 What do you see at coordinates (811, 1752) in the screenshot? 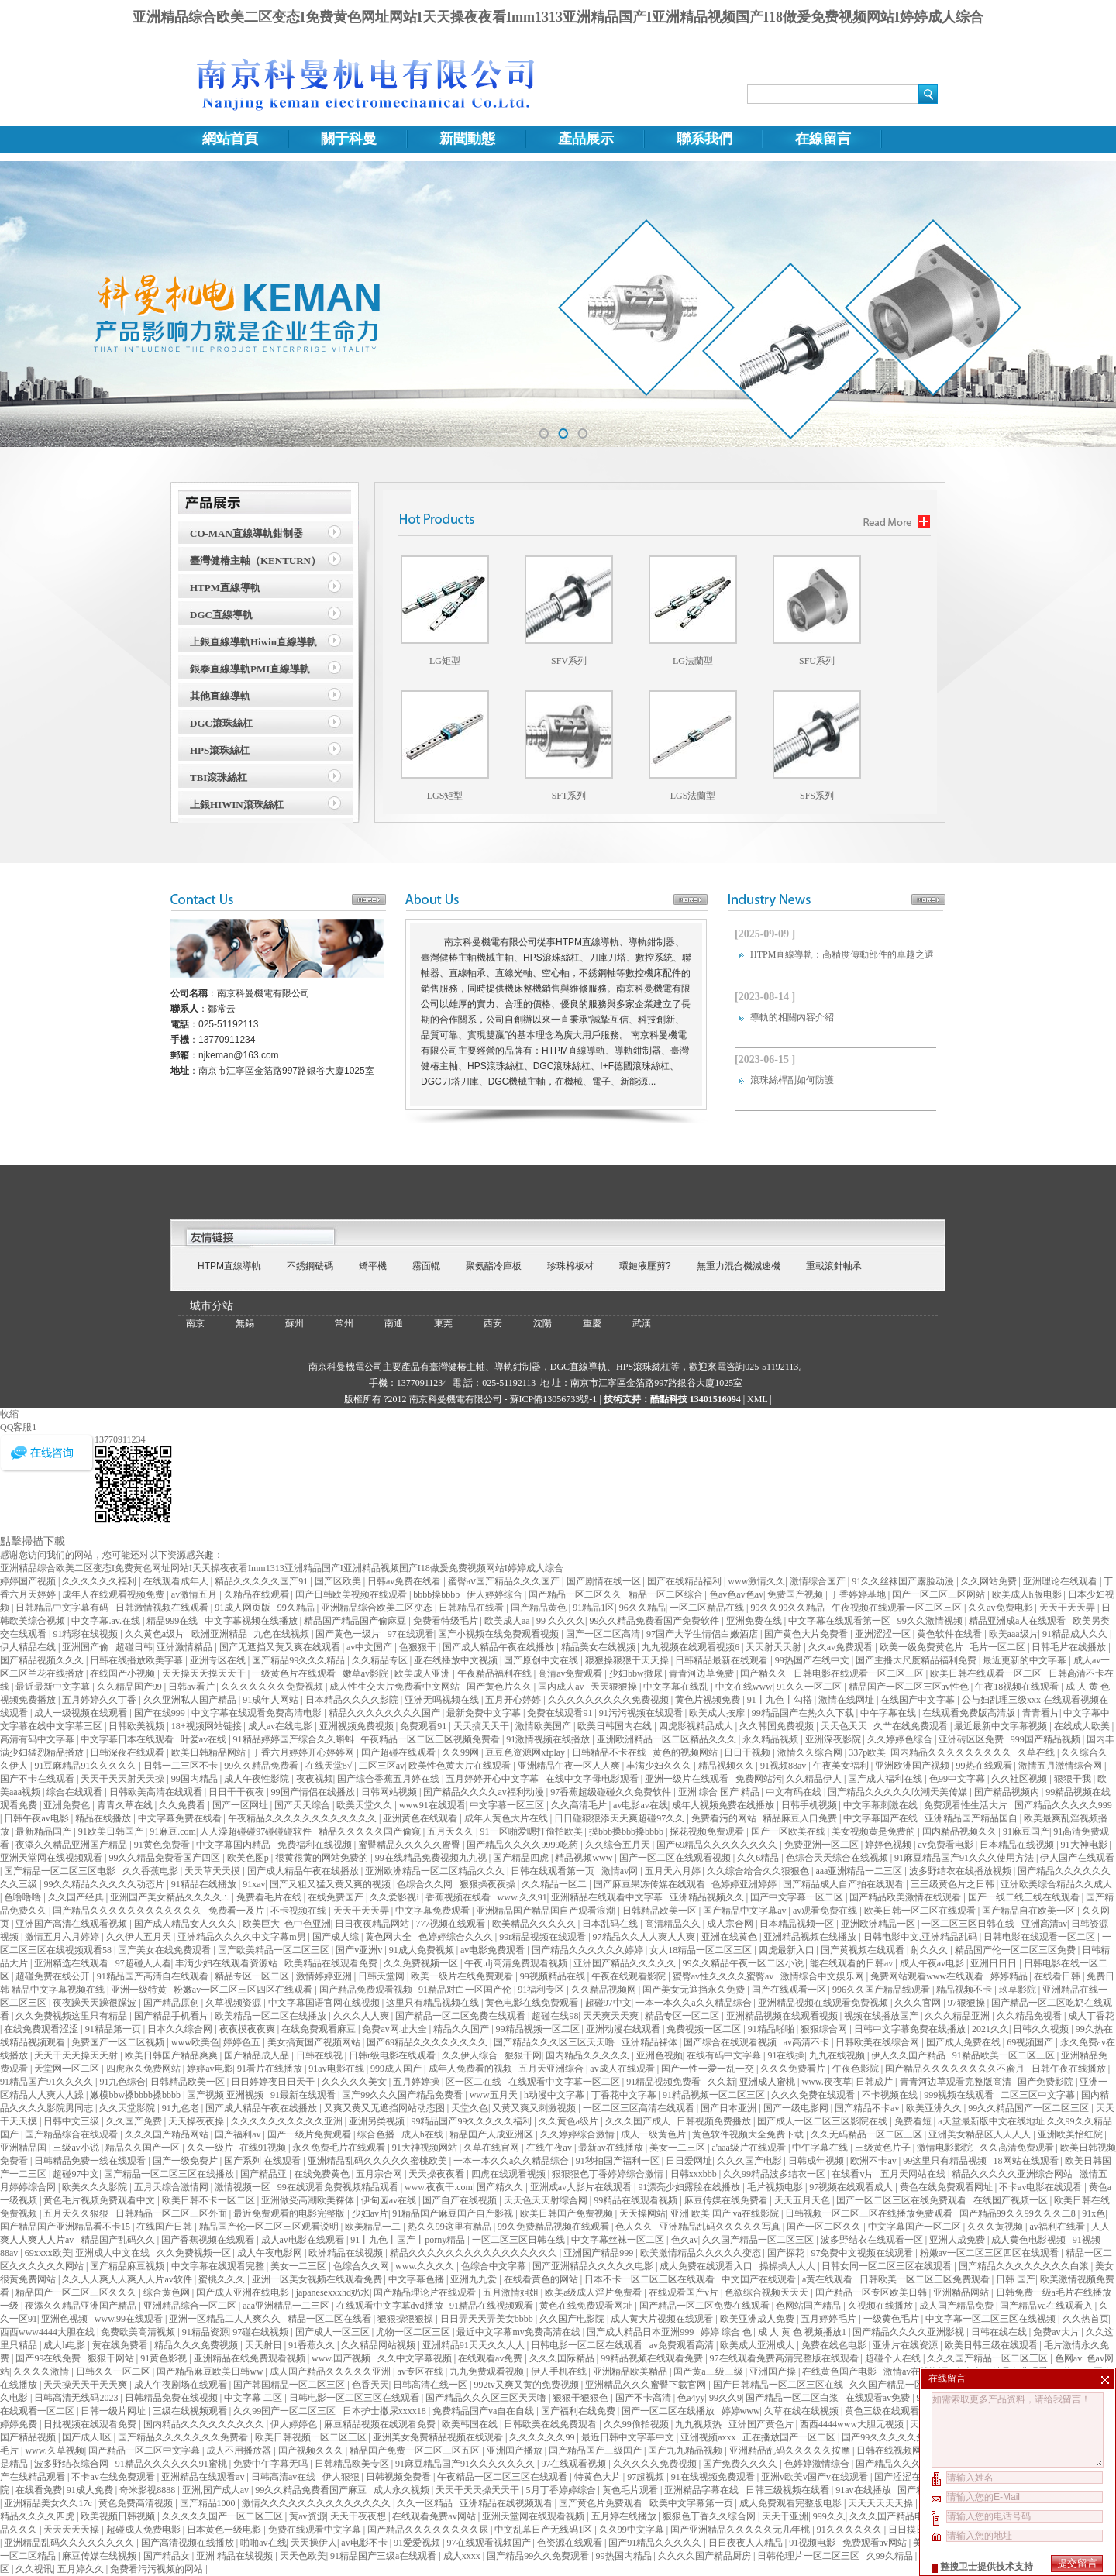
I see `激情久久综合网` at bounding box center [811, 1752].